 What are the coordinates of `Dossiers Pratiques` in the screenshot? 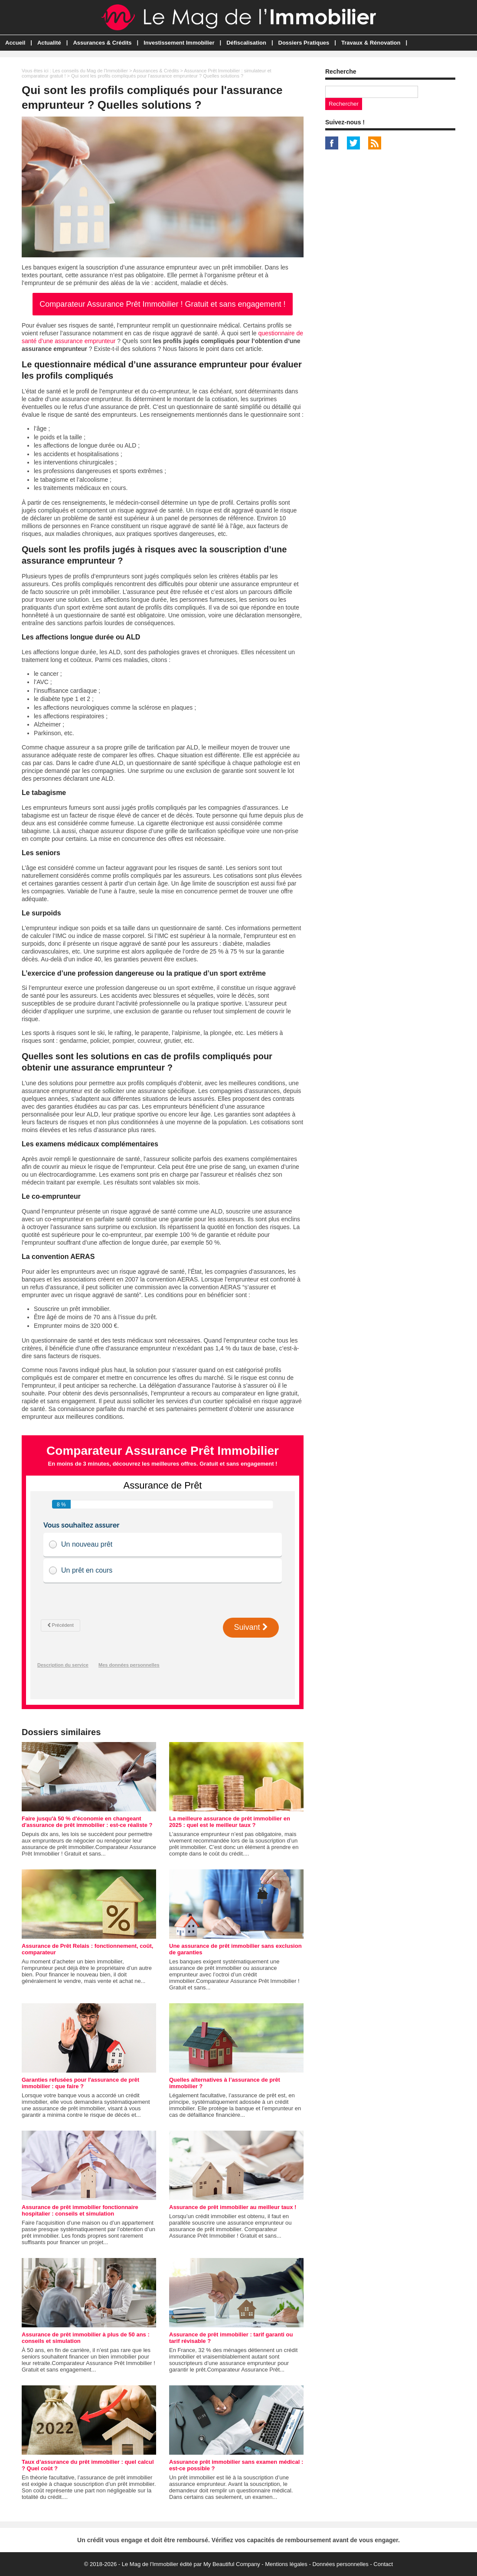 It's located at (304, 42).